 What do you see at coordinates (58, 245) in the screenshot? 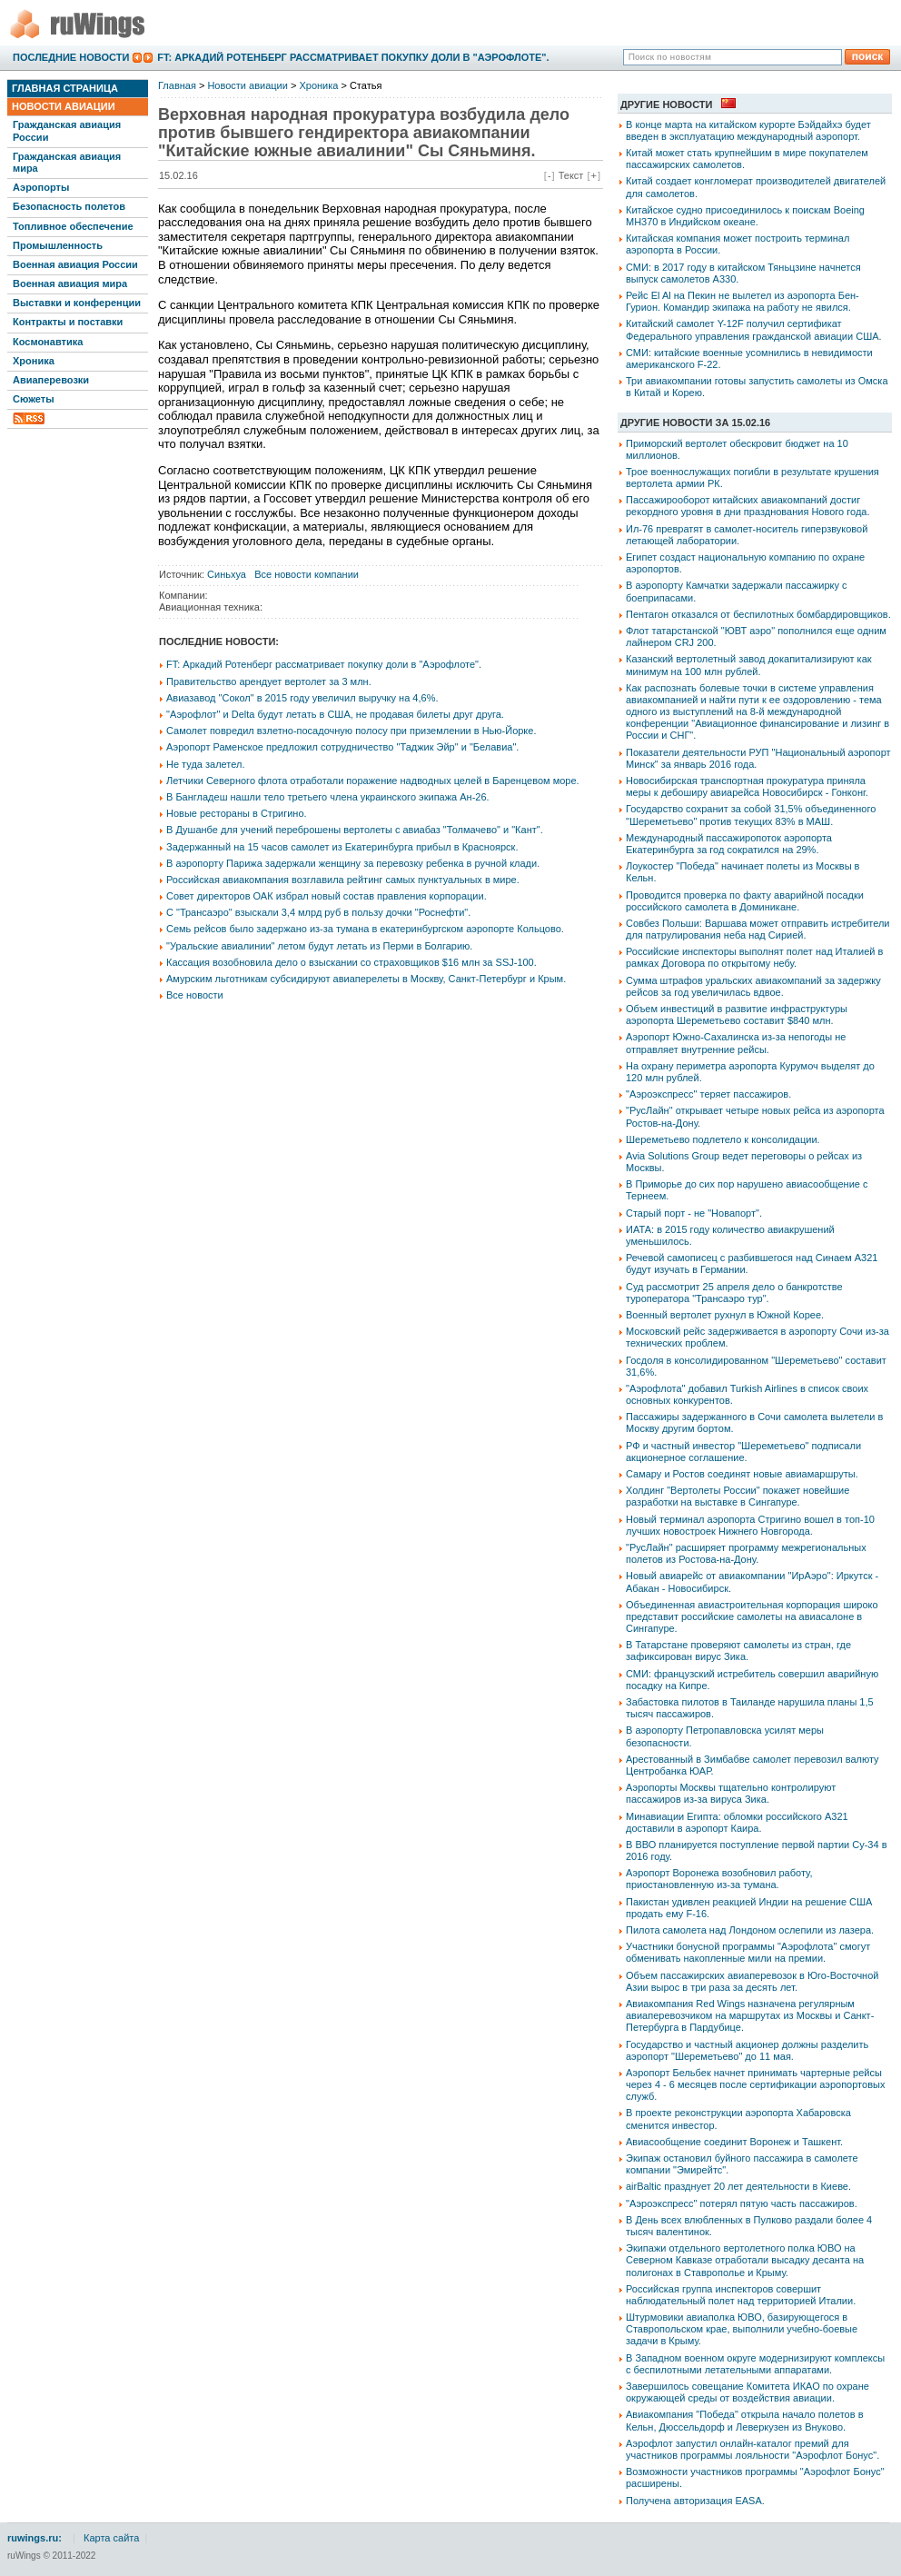
I see `Промышленность` at bounding box center [58, 245].